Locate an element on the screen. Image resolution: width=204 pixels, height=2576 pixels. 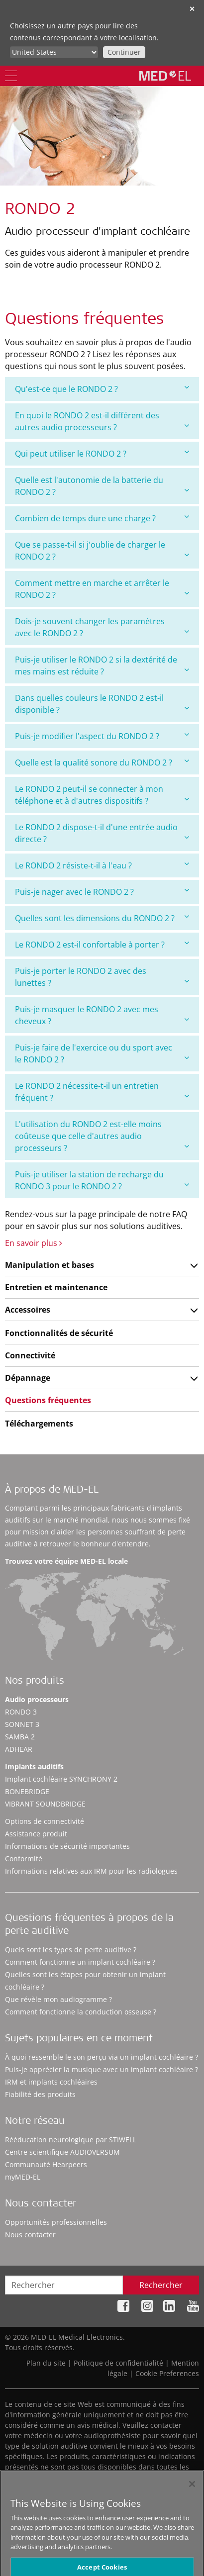
En quoi le RONDO 2 est-il différent des autres audio processeurs ? is located at coordinates (102, 421).